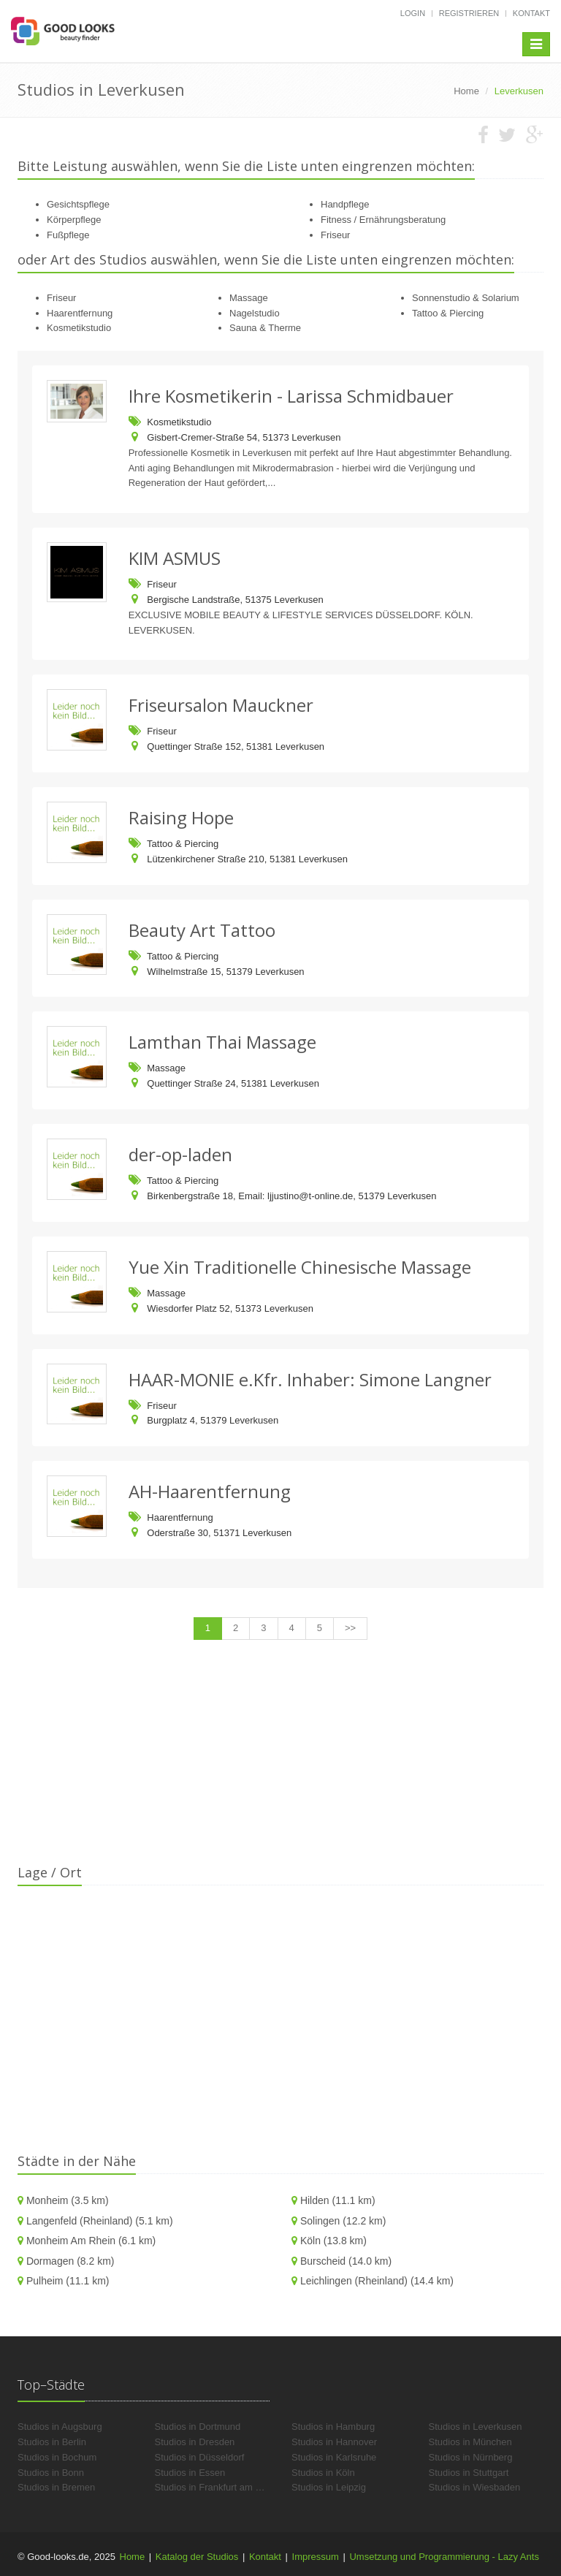 This screenshot has height=2576, width=561. What do you see at coordinates (248, 297) in the screenshot?
I see `Massage` at bounding box center [248, 297].